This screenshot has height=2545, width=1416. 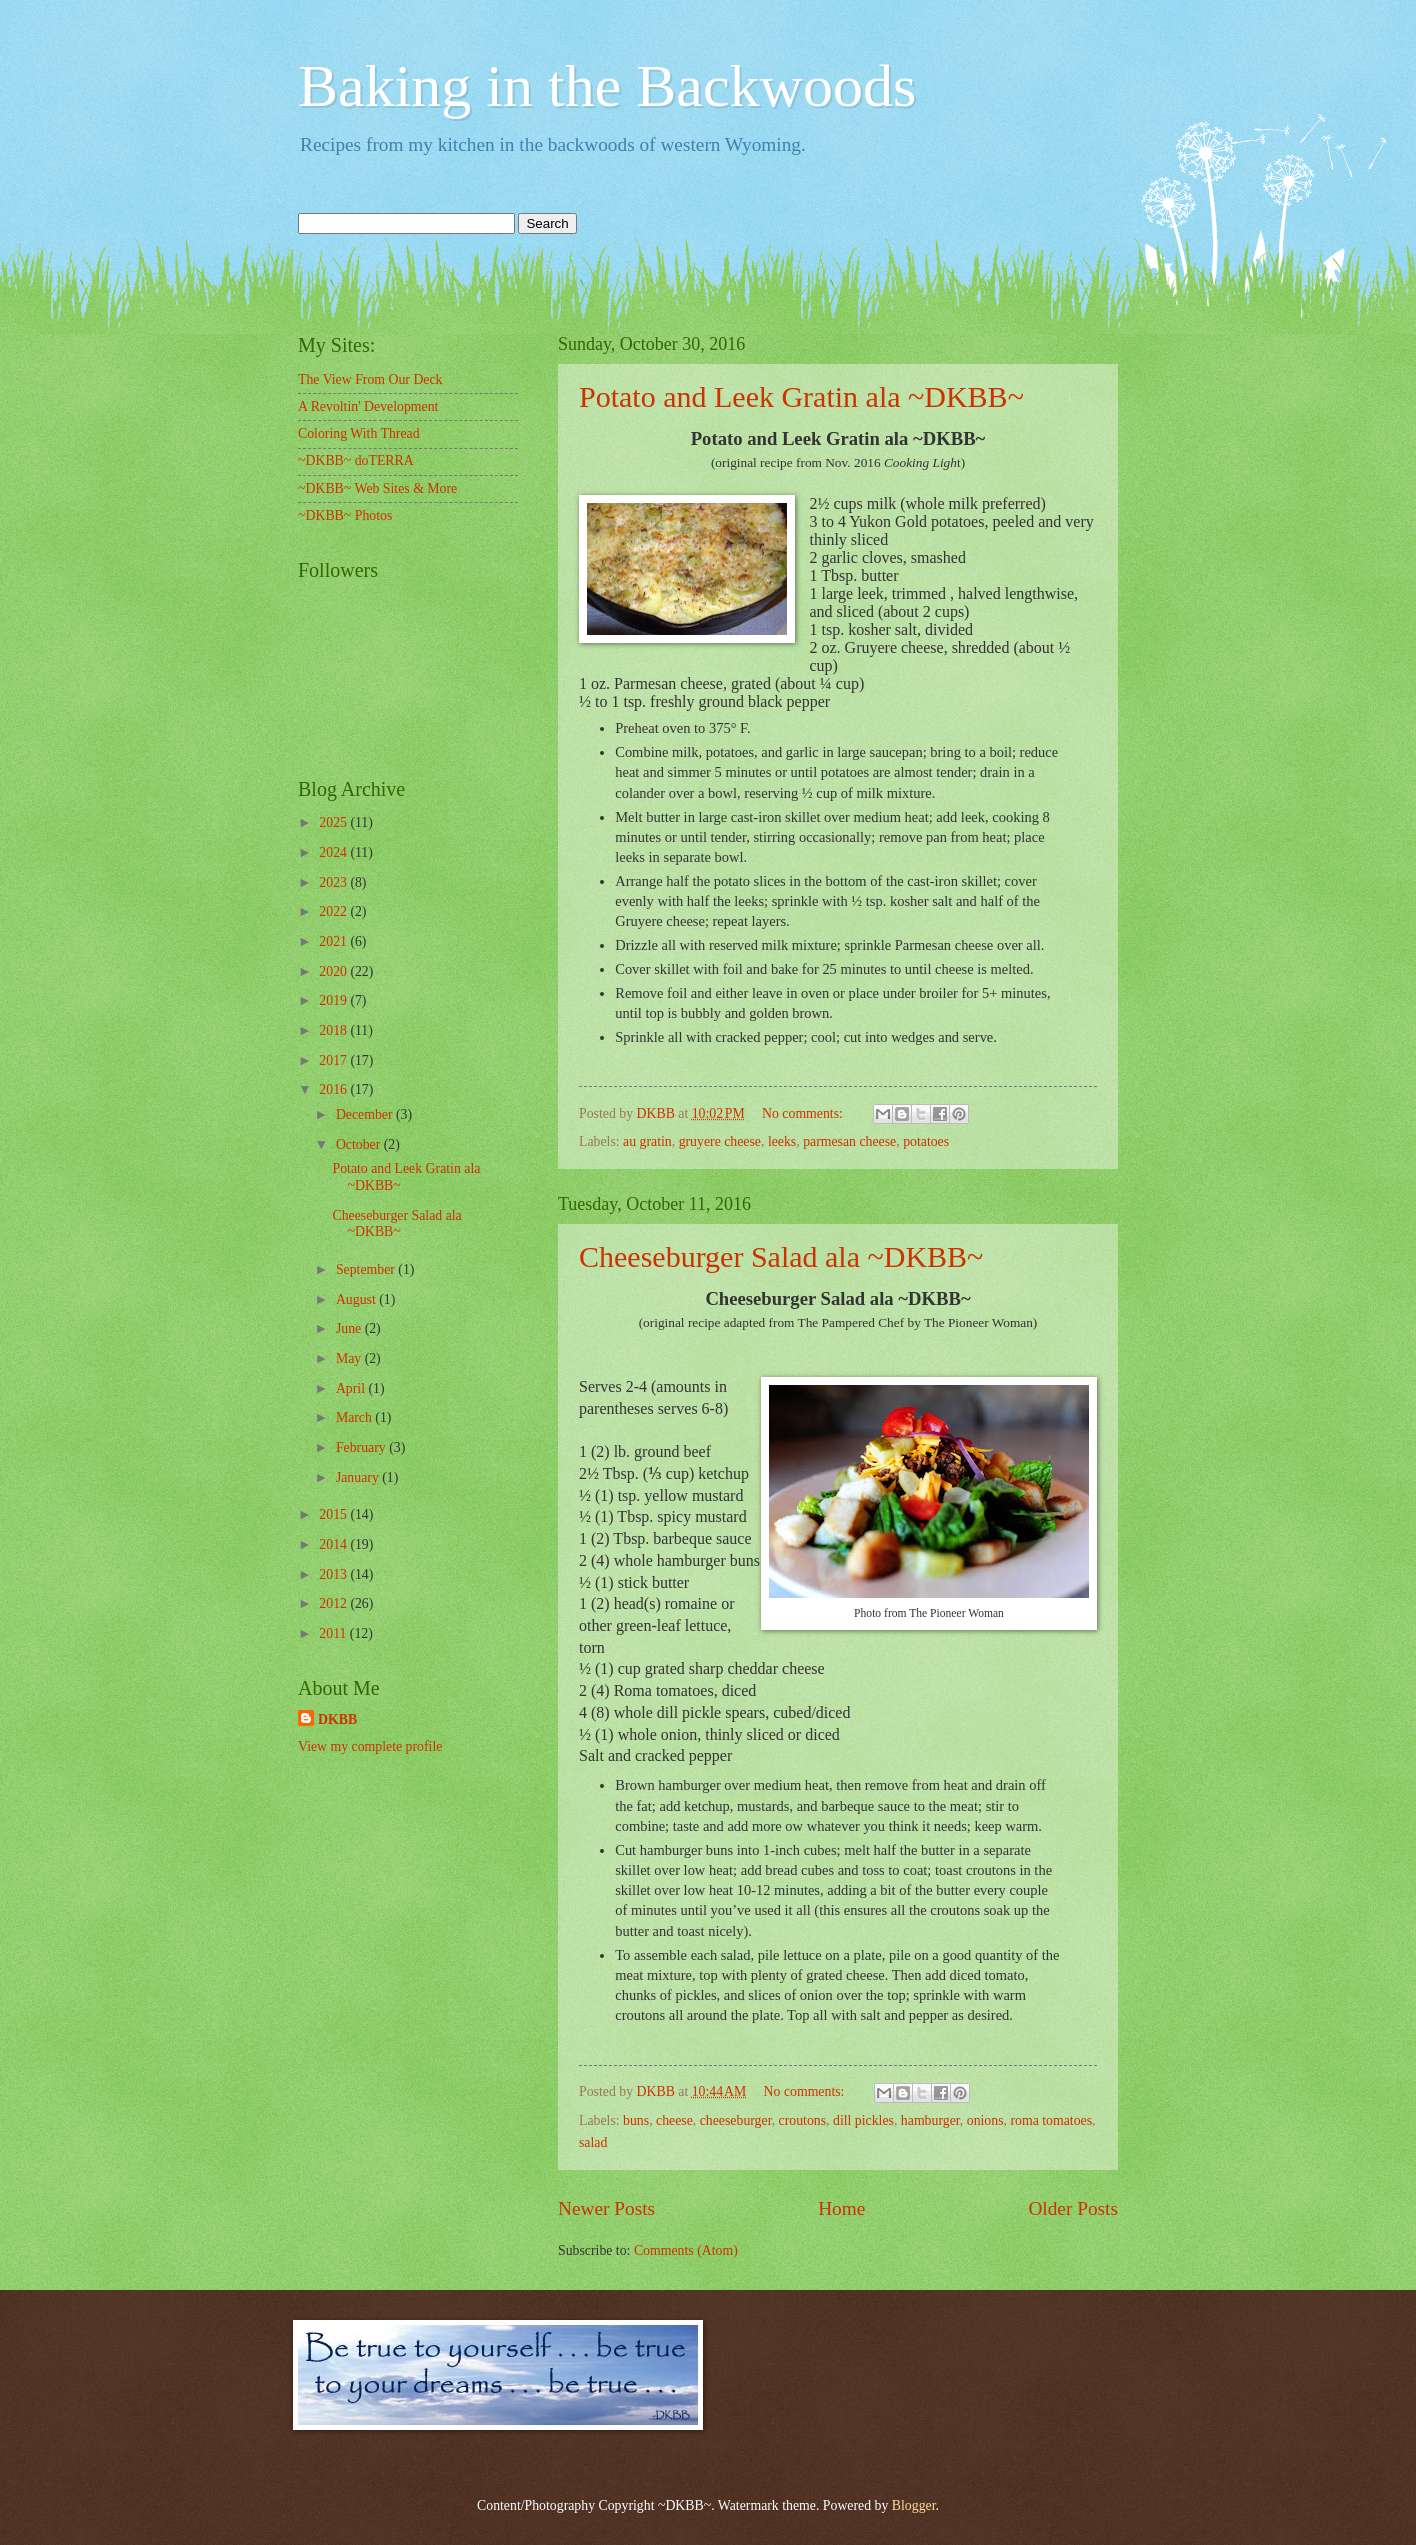 I want to click on 2012, so click(x=334, y=1603).